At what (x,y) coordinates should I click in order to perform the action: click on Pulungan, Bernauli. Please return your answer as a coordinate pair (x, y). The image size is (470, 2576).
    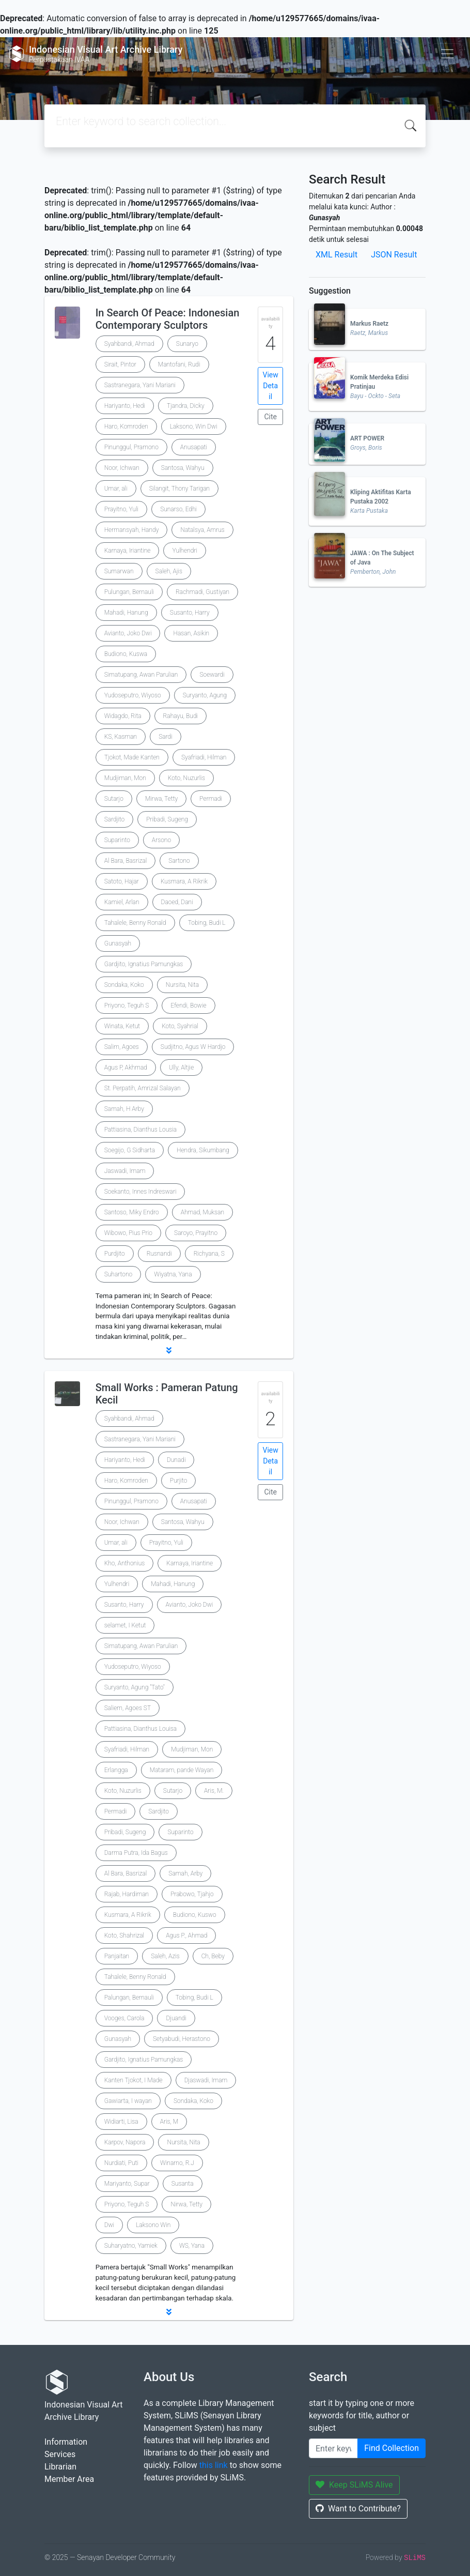
    Looking at the image, I should click on (129, 592).